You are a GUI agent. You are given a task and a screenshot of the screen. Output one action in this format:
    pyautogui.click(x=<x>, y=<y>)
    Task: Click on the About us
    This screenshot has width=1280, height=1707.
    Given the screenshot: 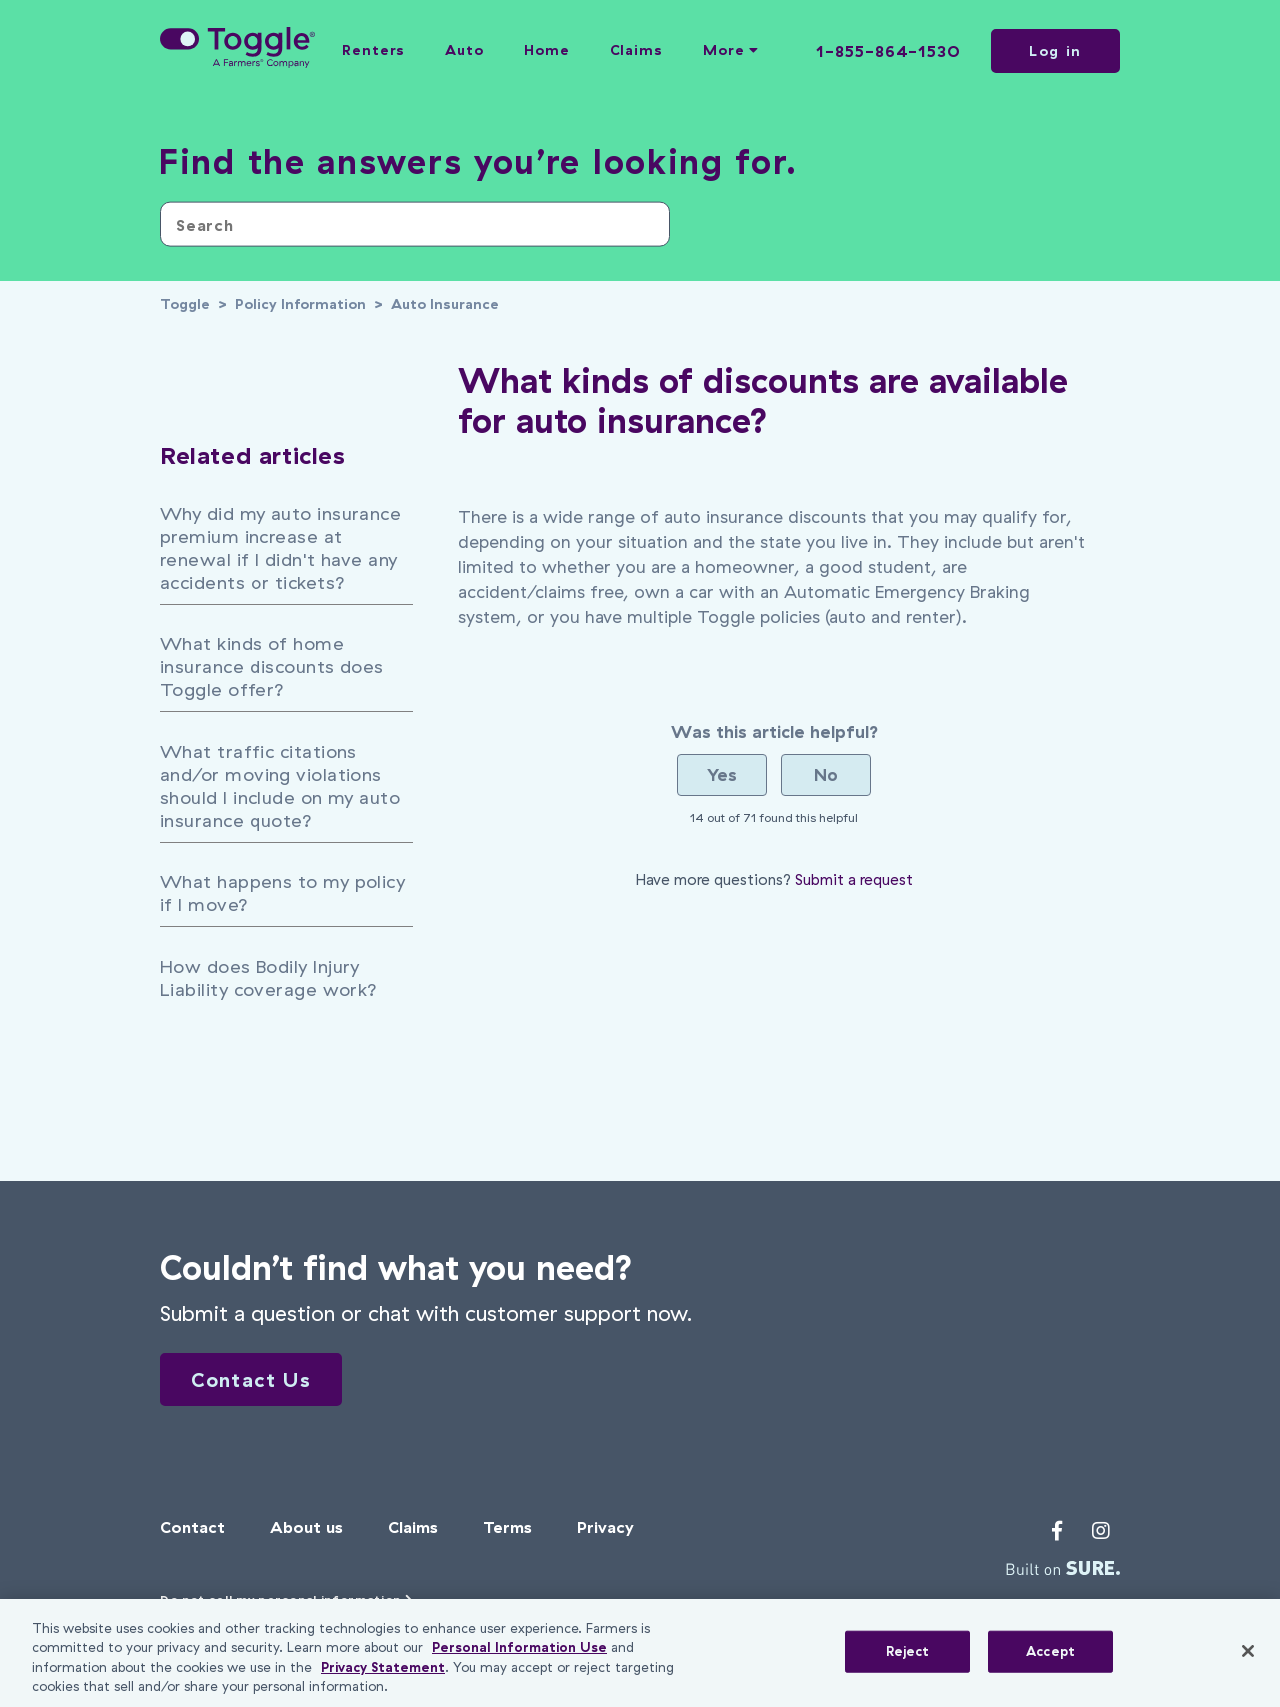 What is the action you would take?
    pyautogui.click(x=306, y=1530)
    